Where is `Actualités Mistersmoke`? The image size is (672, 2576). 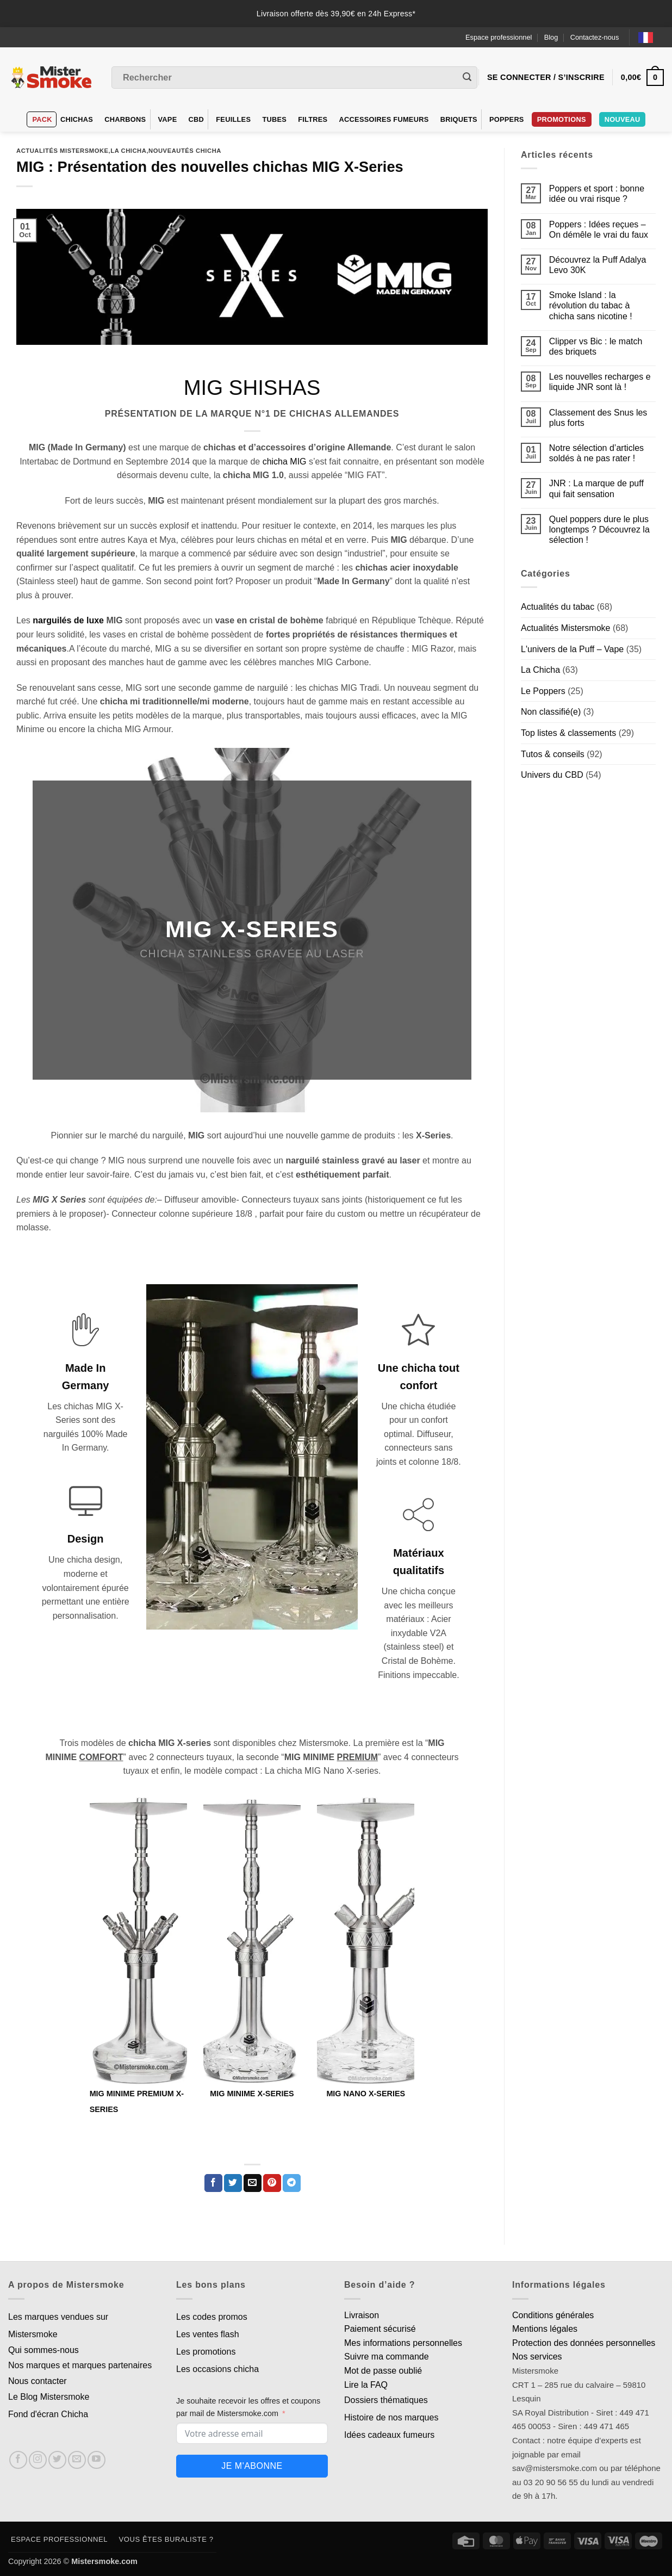 Actualités Mistersmoke is located at coordinates (62, 150).